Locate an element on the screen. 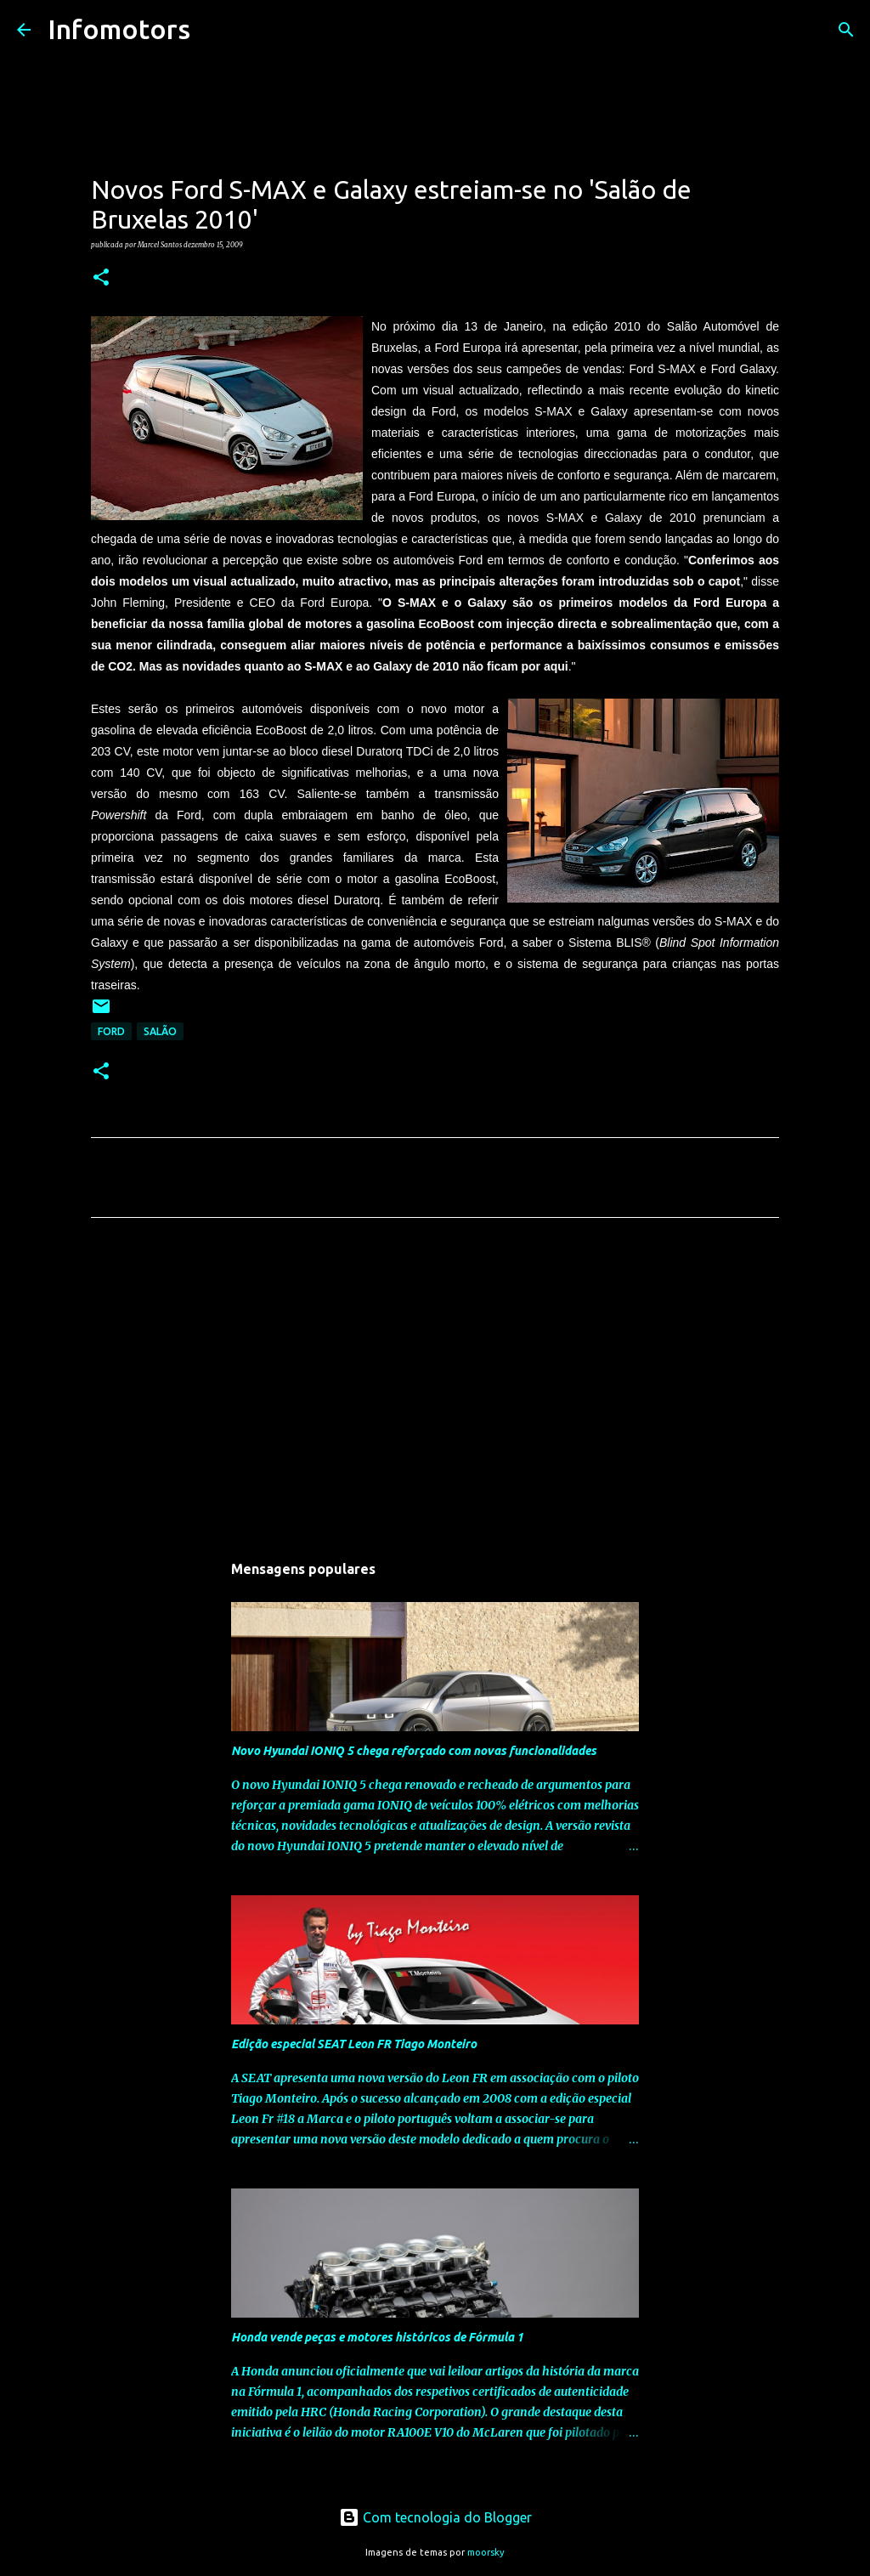 The height and width of the screenshot is (2576, 870). moorsky is located at coordinates (486, 2552).